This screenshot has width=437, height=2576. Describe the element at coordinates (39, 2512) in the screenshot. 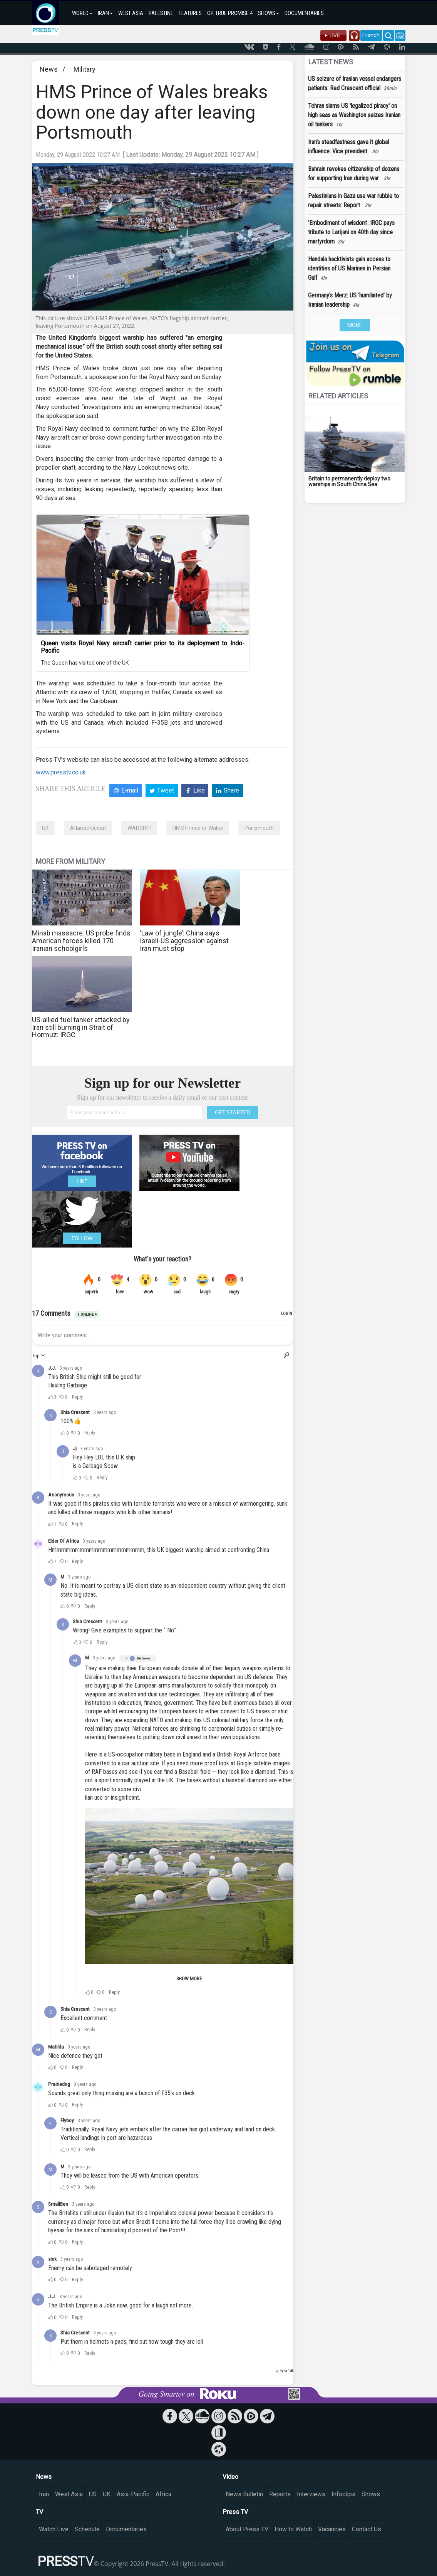

I see `TV` at that location.